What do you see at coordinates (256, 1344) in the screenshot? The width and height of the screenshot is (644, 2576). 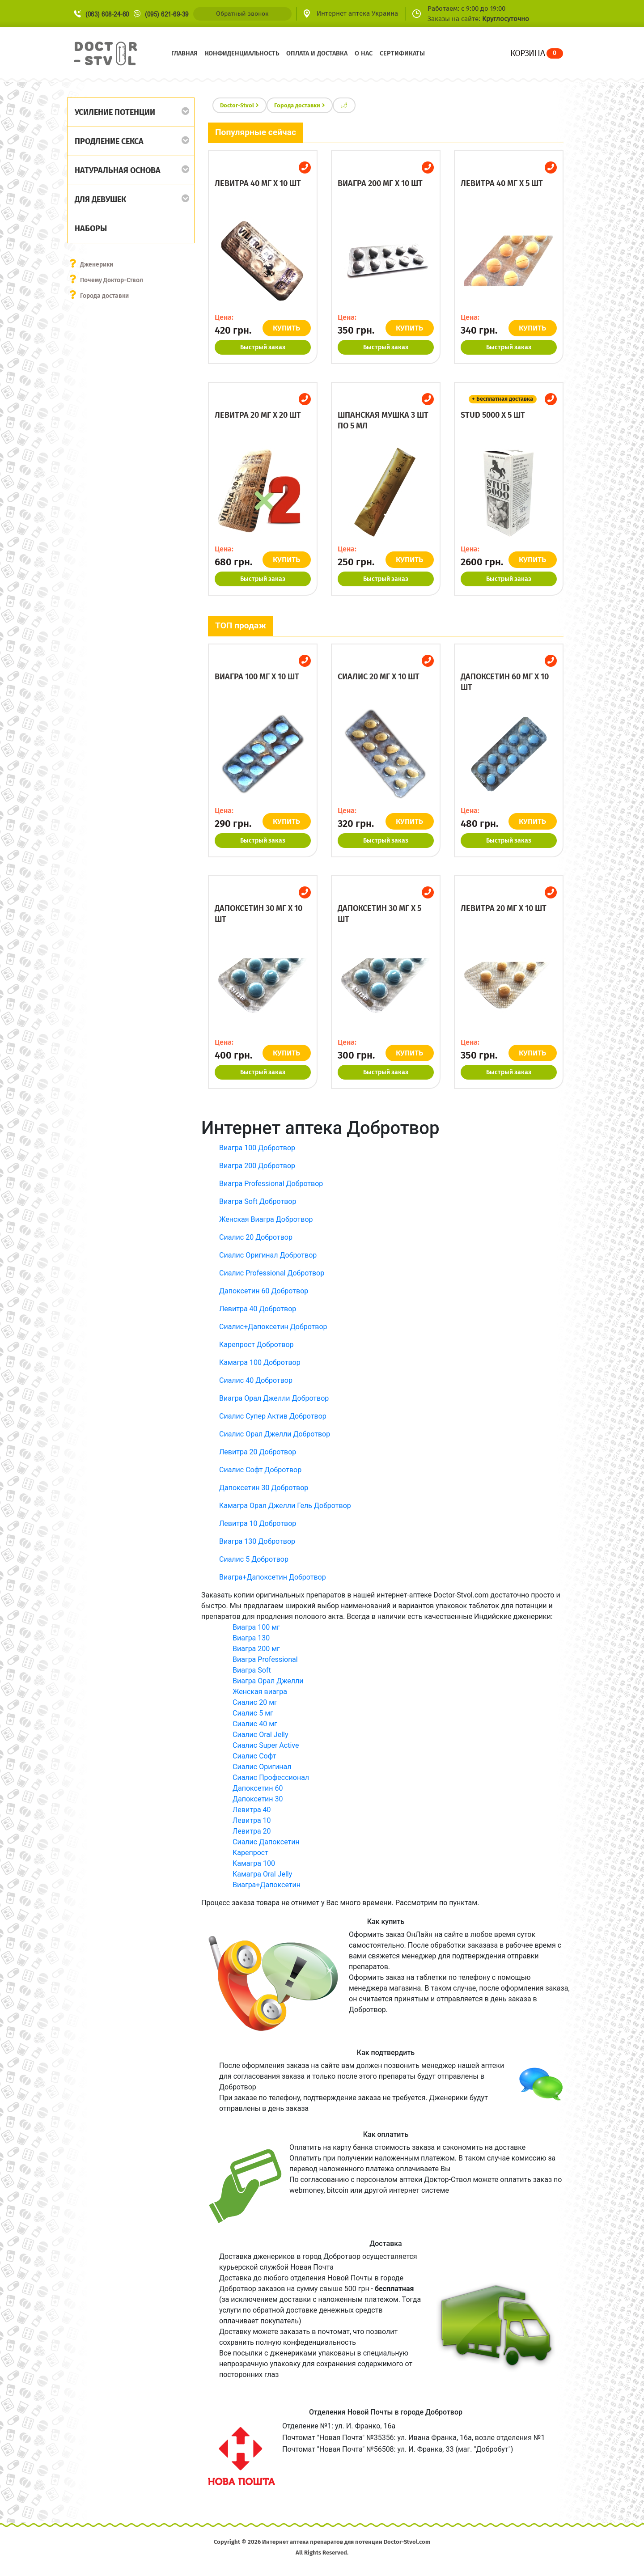 I see `Карепрост Добротвор` at bounding box center [256, 1344].